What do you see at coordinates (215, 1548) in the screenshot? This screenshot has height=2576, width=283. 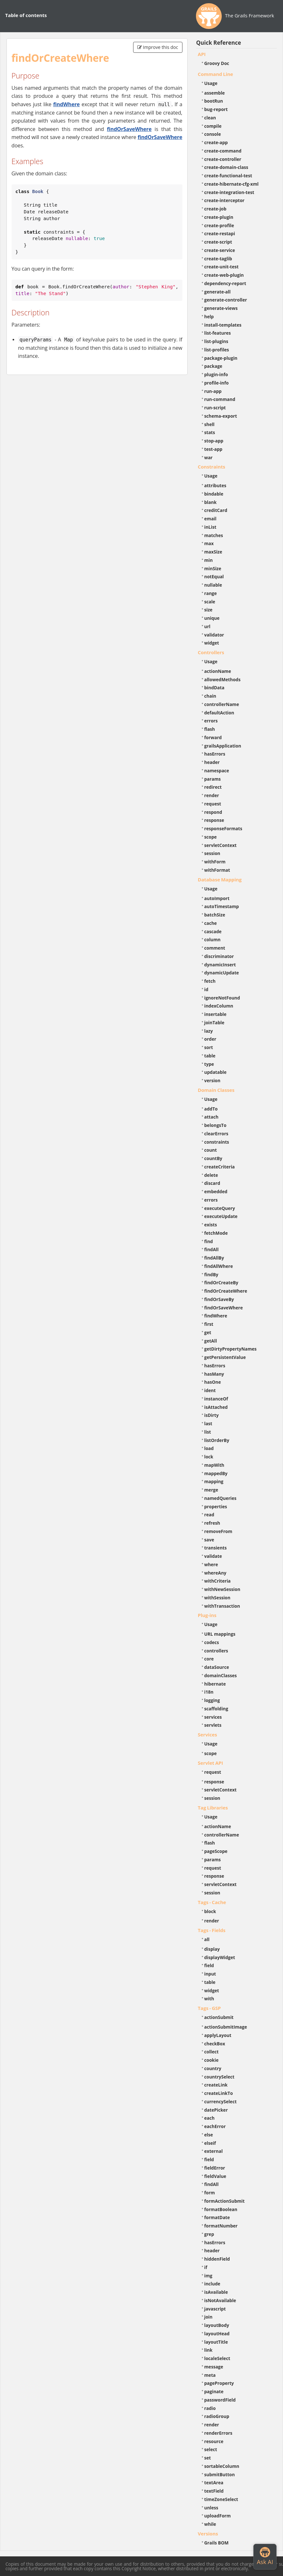 I see `transients` at bounding box center [215, 1548].